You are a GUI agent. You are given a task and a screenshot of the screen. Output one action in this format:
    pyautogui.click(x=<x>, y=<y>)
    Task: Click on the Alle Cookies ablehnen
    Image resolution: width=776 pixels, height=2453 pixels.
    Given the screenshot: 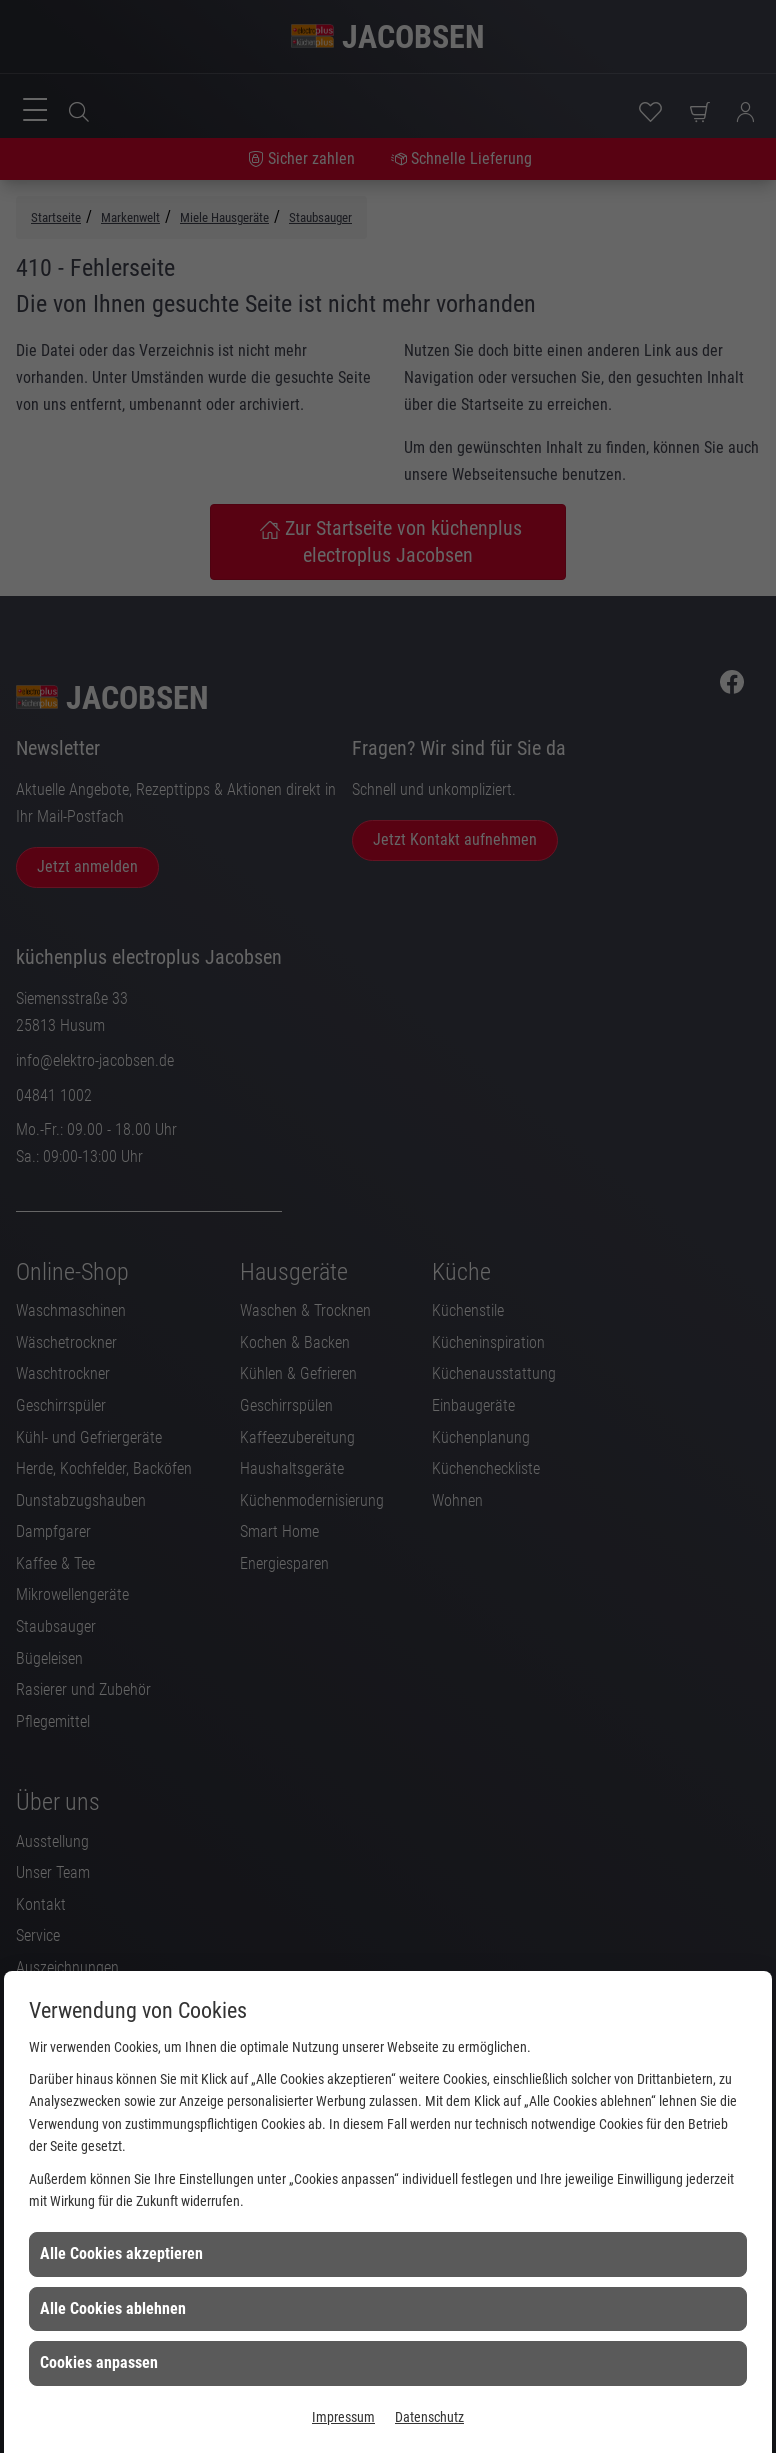 What is the action you would take?
    pyautogui.click(x=113, y=2308)
    